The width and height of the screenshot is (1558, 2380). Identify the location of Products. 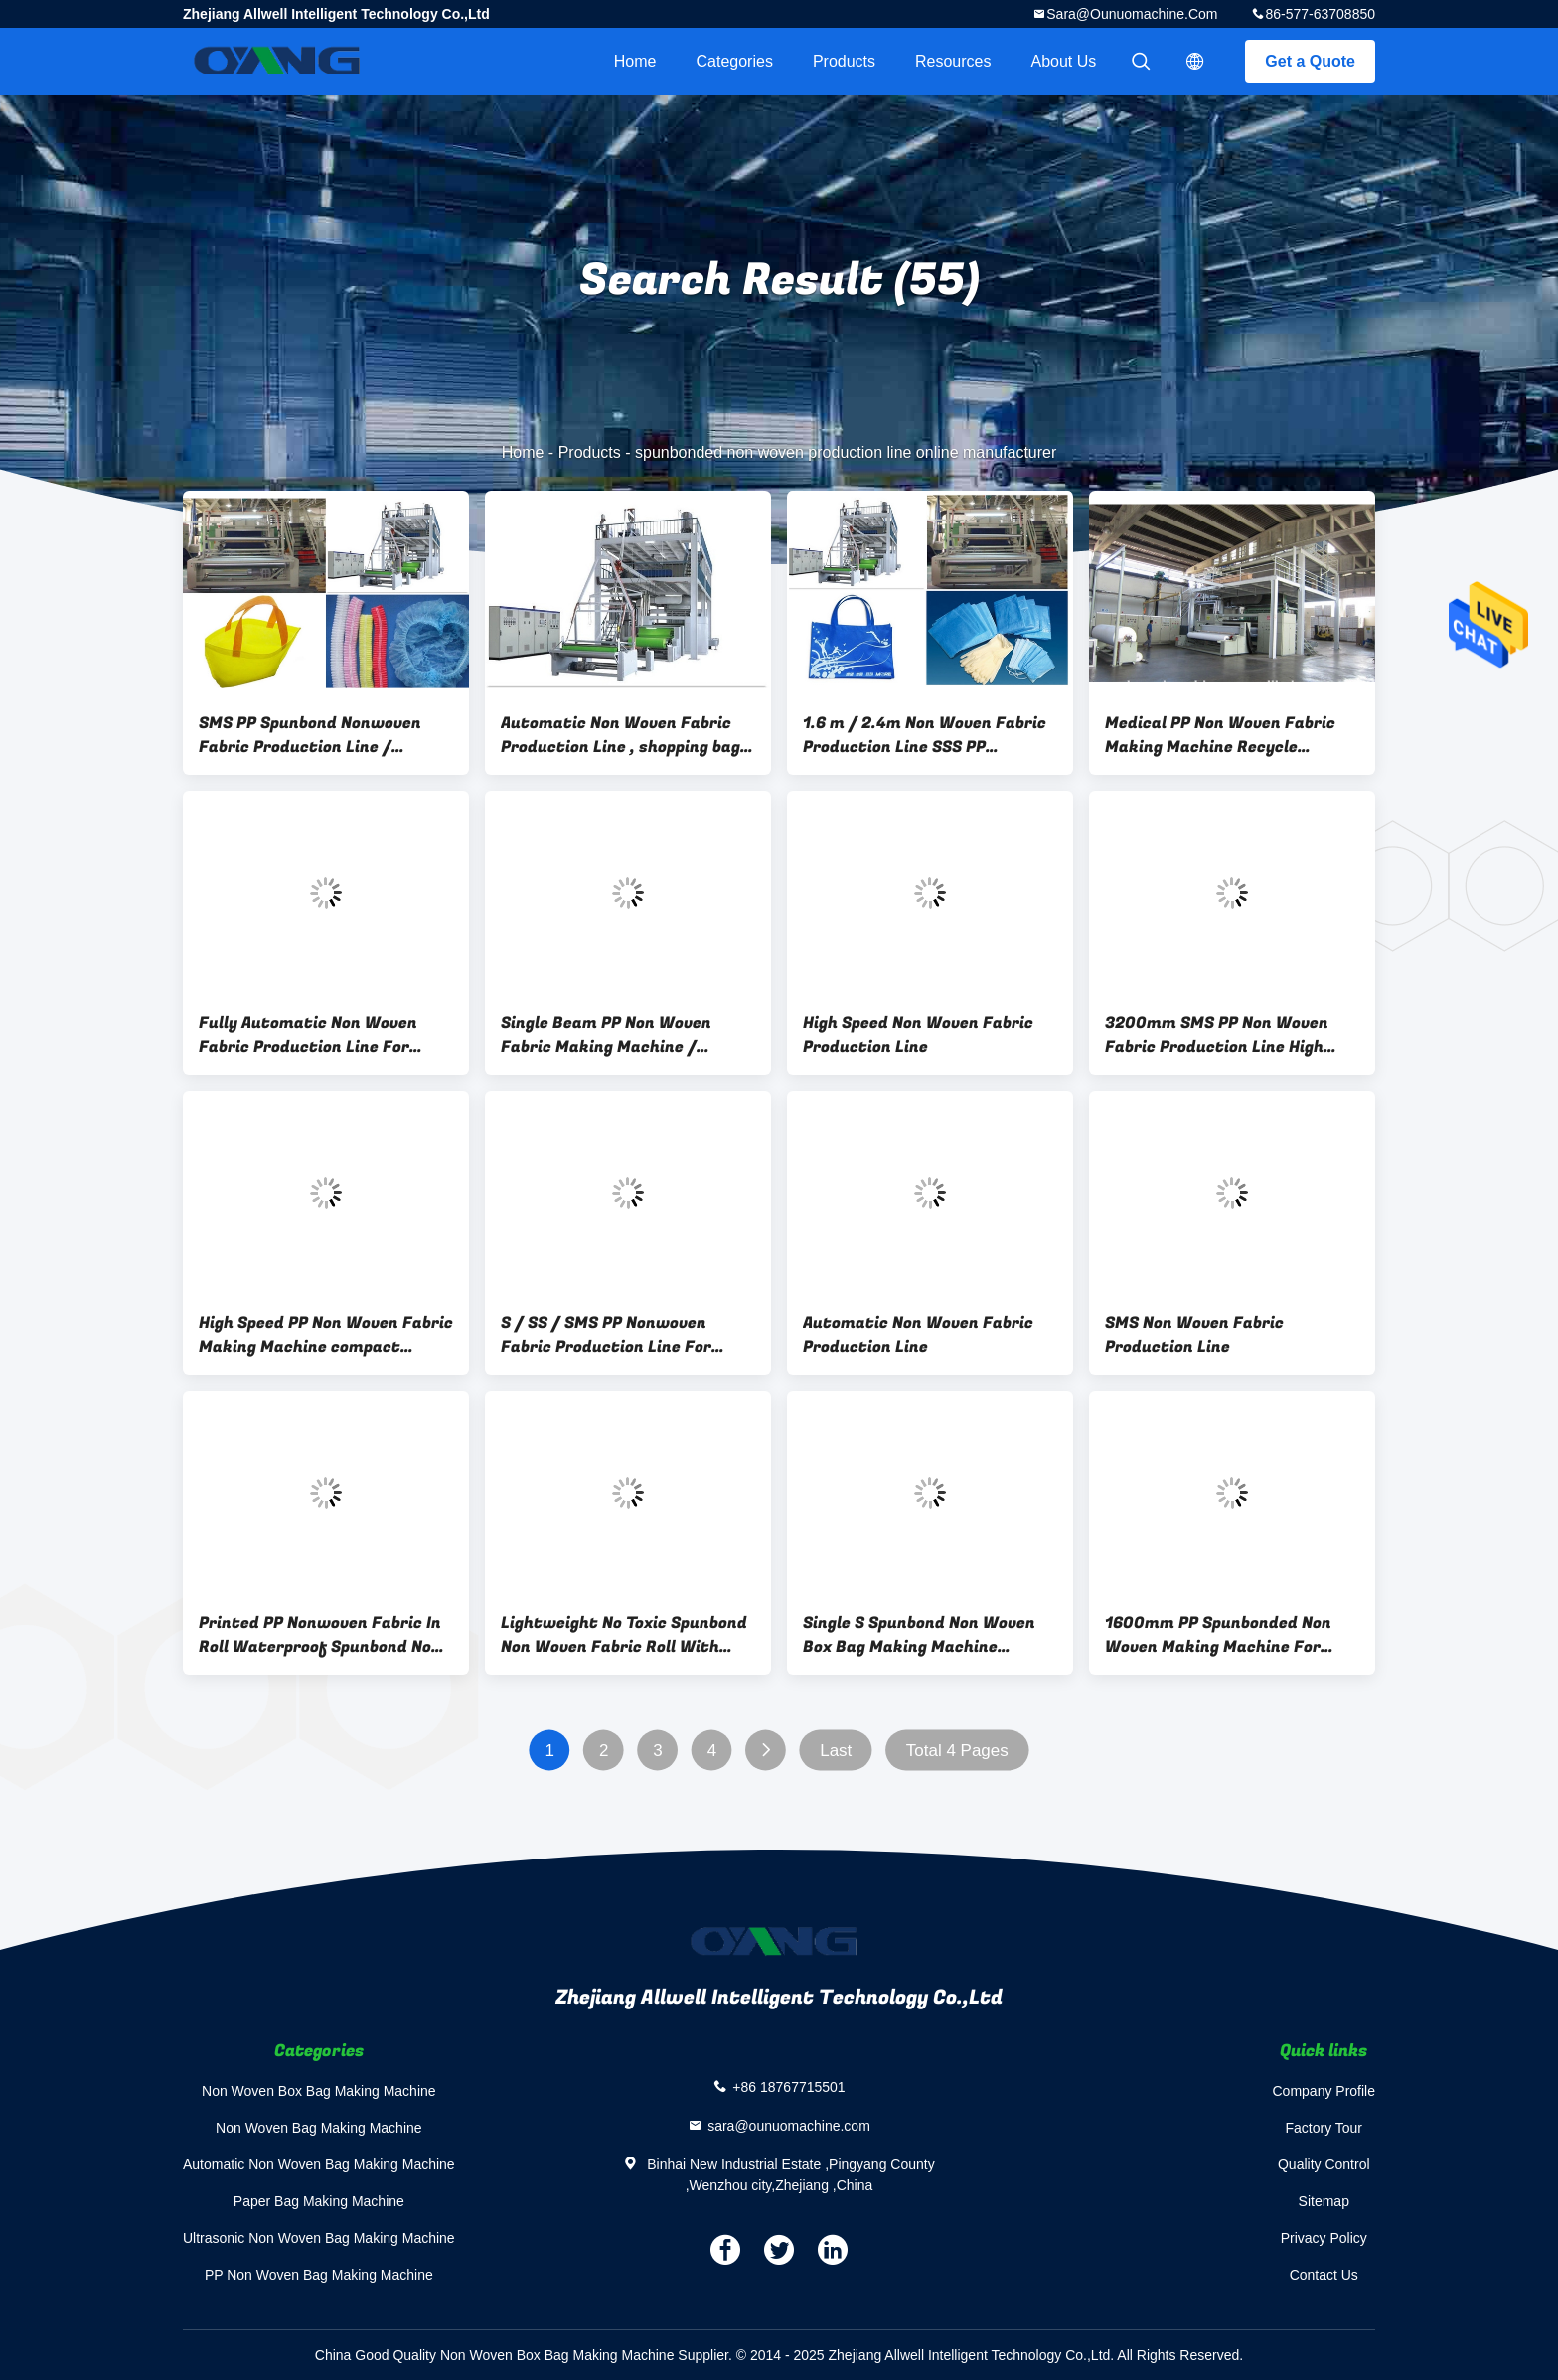
(844, 61).